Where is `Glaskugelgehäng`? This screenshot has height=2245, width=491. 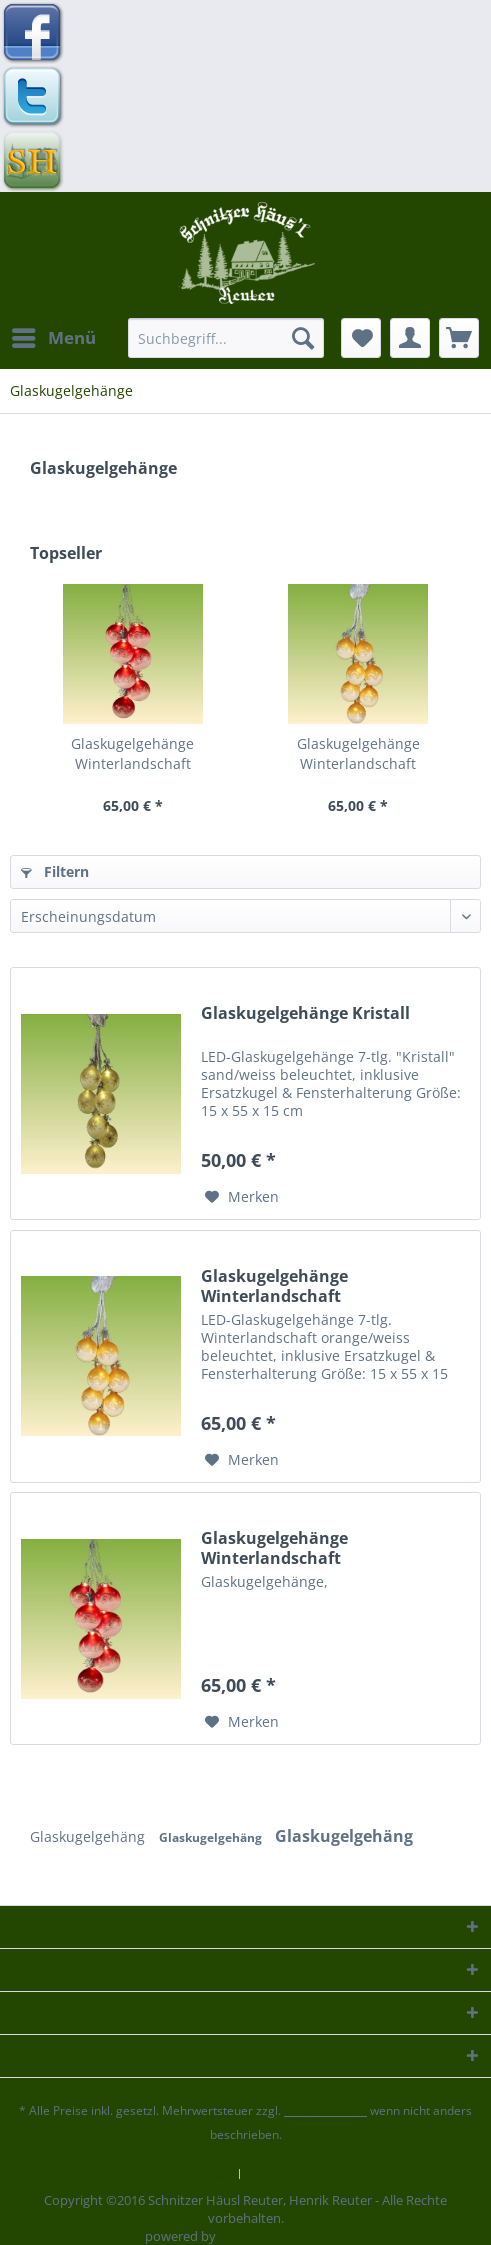 Glaskugelgehäng is located at coordinates (89, 1836).